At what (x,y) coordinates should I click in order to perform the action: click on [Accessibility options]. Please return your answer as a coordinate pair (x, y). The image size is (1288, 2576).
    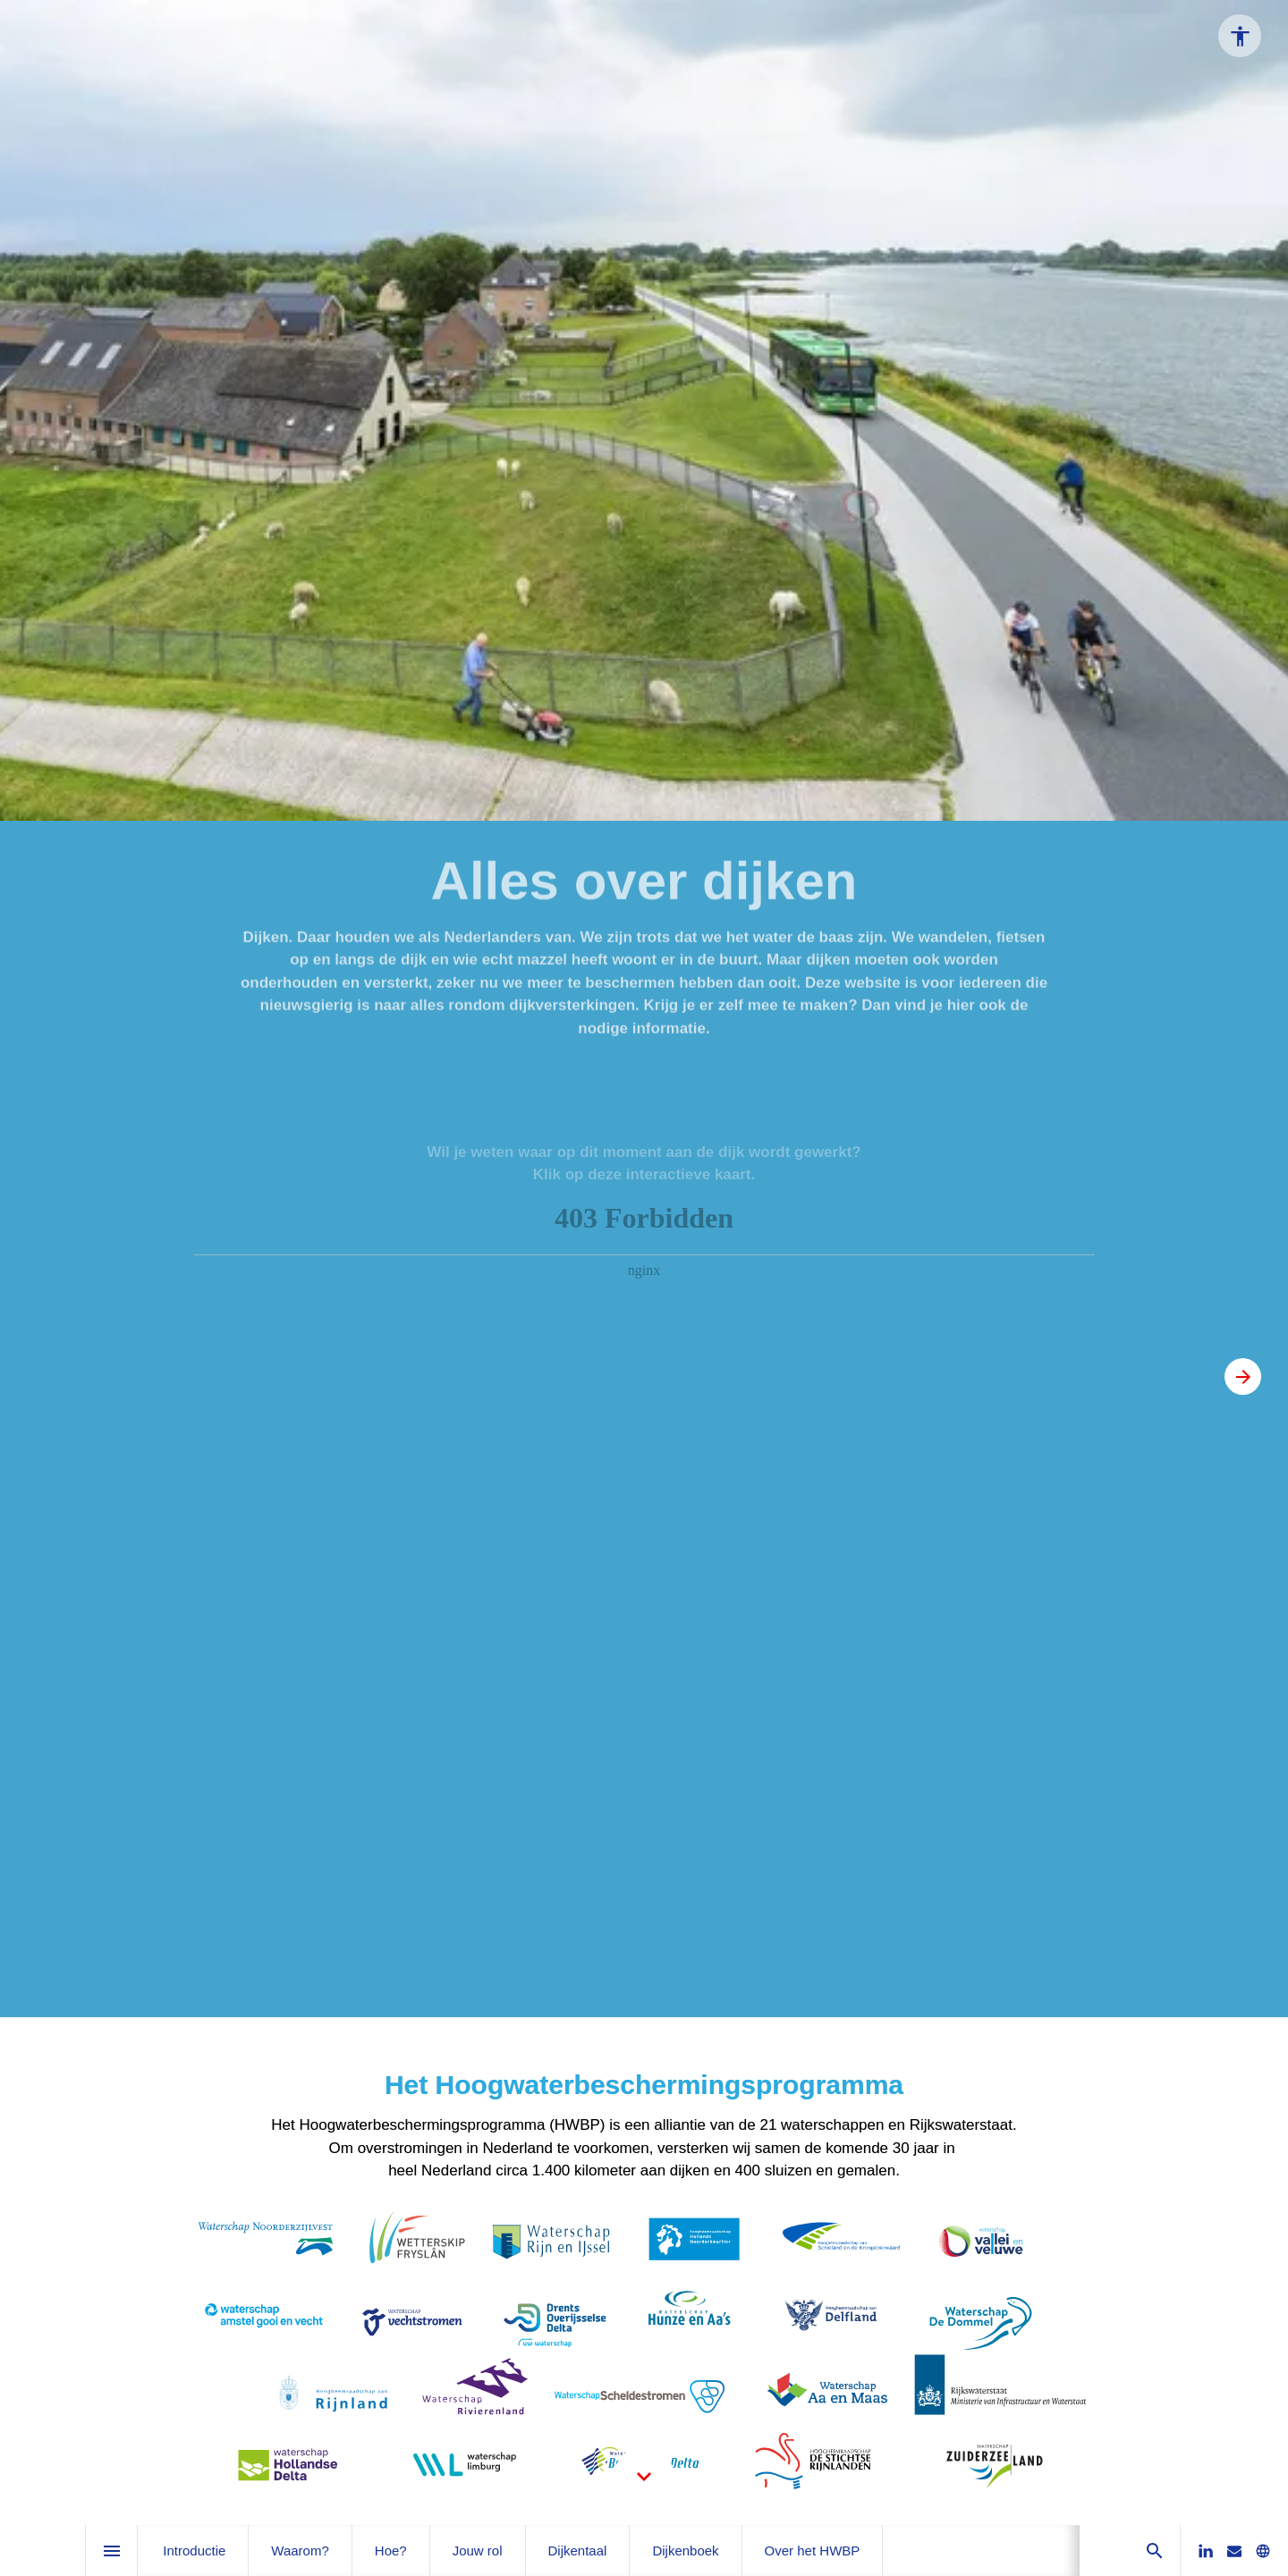
    Looking at the image, I should click on (1239, 35).